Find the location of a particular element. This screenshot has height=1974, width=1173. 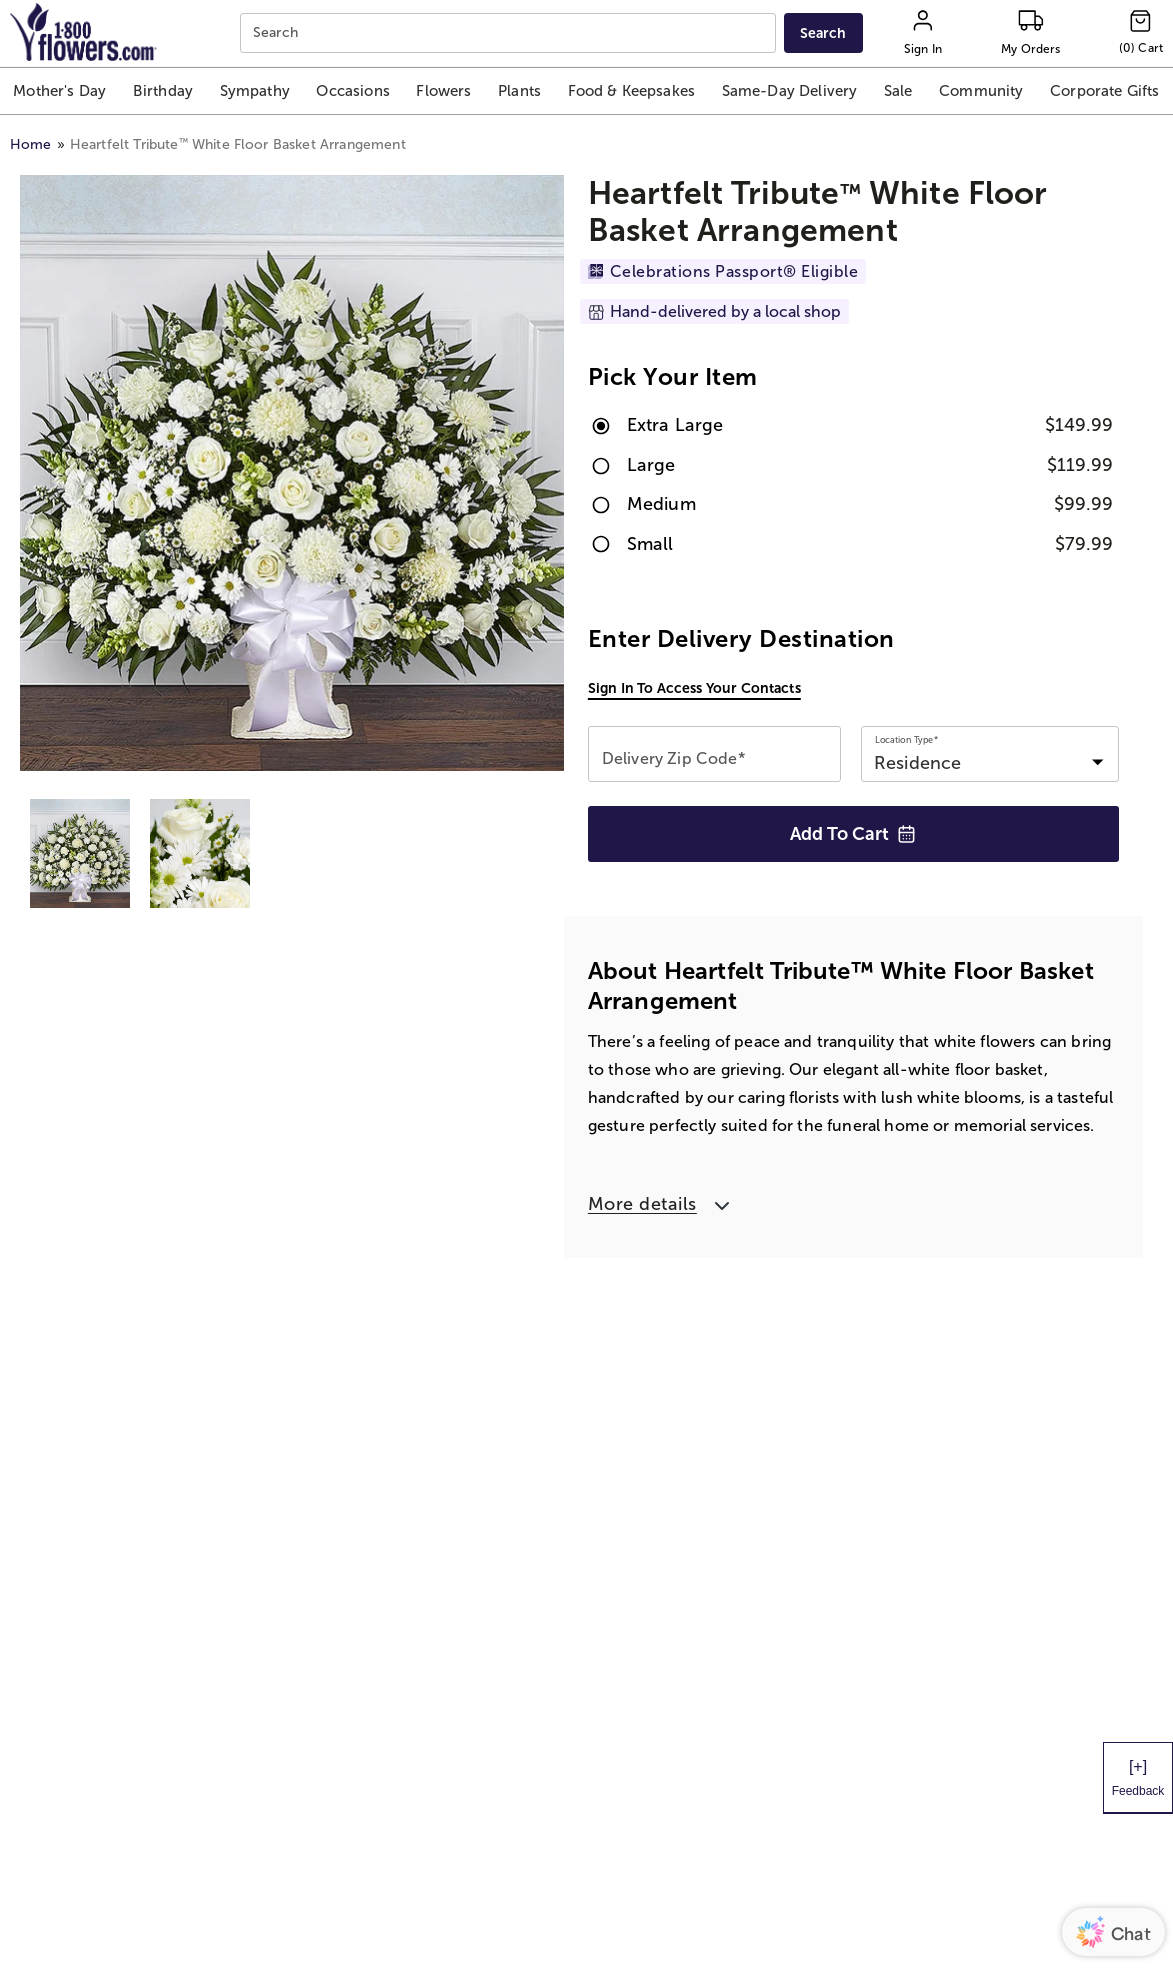

[button] is located at coordinates (59, 91).